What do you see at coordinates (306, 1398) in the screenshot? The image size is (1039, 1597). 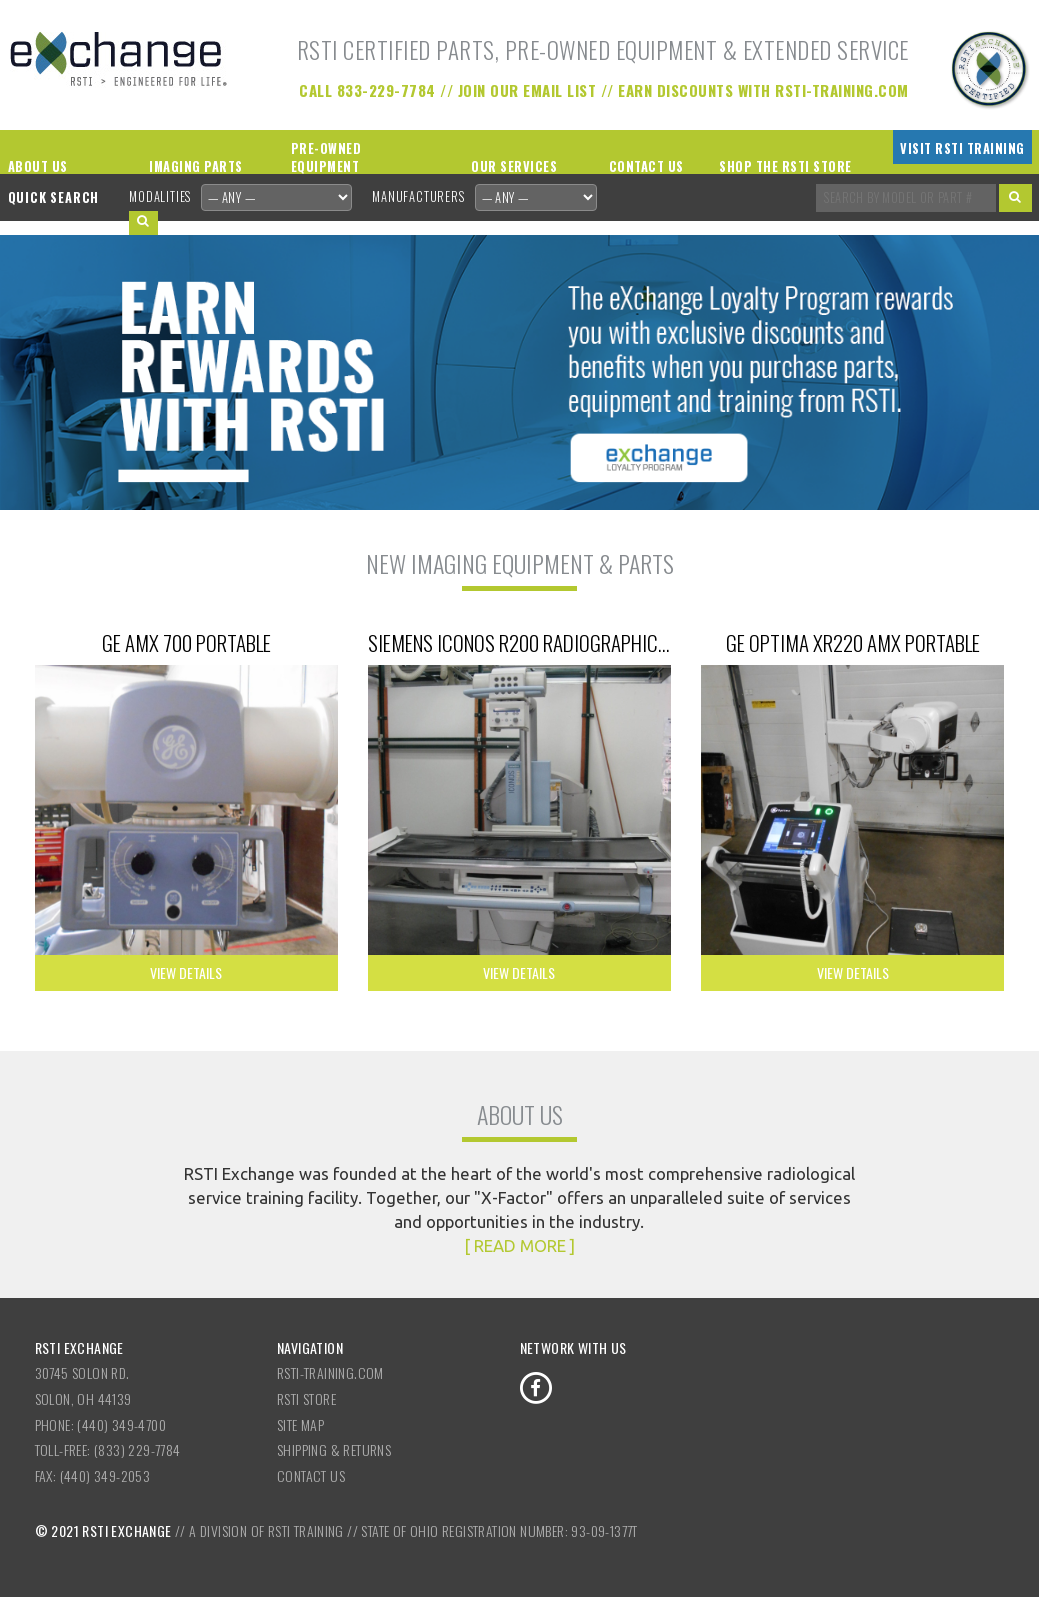 I see `RSTI Store` at bounding box center [306, 1398].